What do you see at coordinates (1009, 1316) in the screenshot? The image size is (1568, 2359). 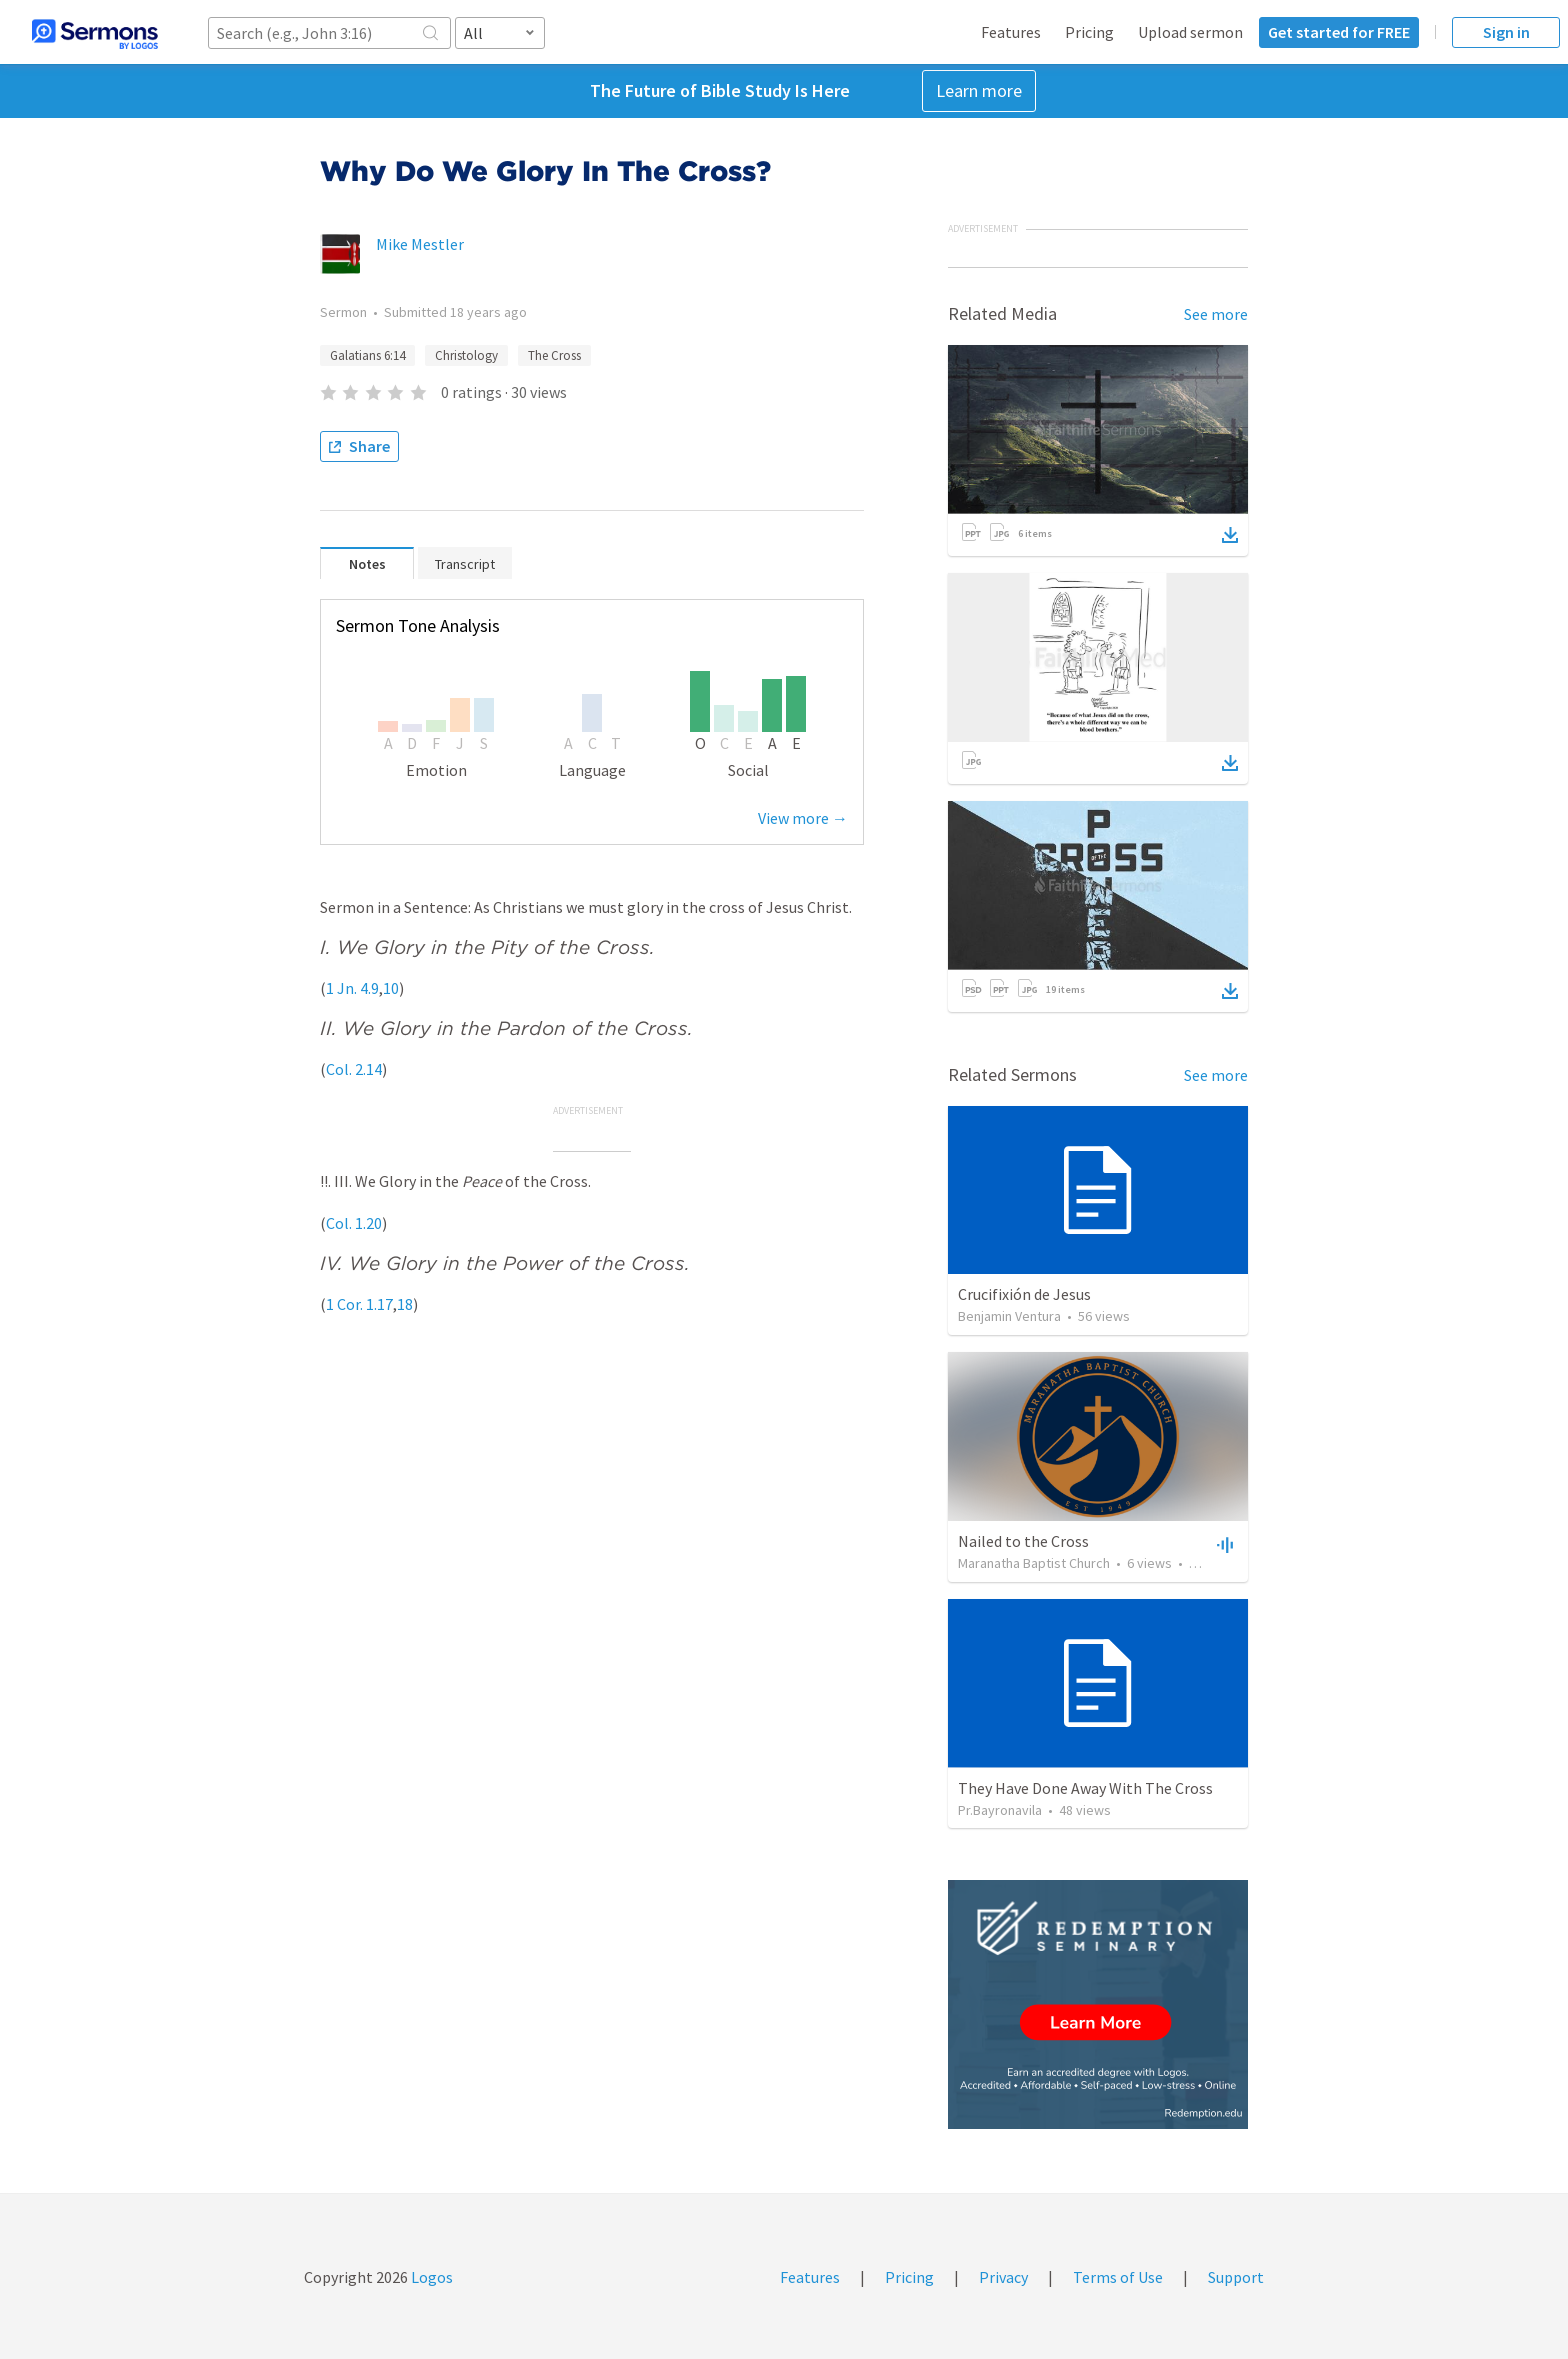 I see `Benjamin Ventura` at bounding box center [1009, 1316].